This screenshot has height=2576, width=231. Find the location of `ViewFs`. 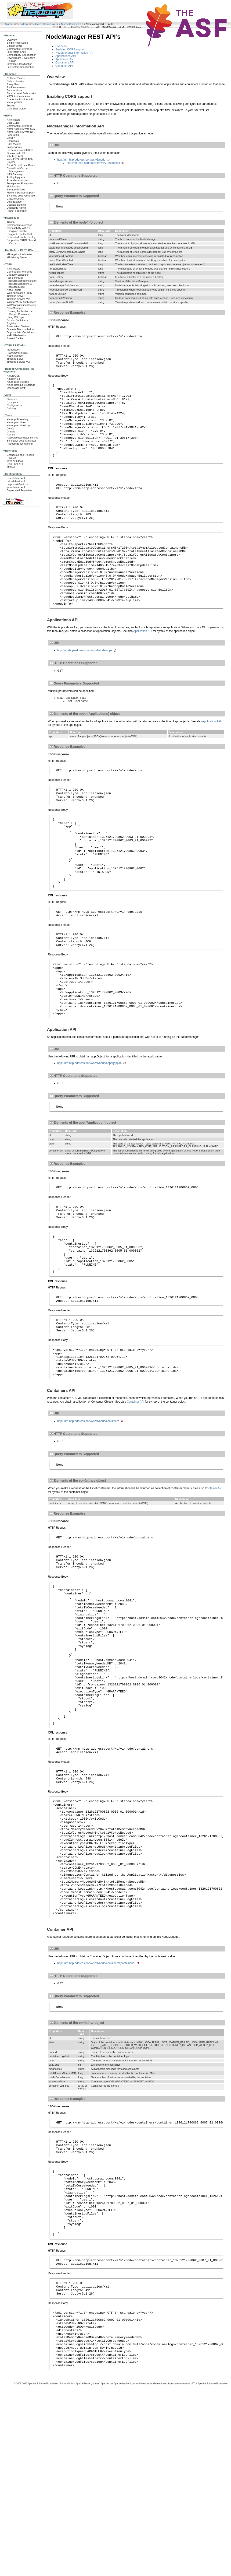

ViewFs is located at coordinates (11, 138).